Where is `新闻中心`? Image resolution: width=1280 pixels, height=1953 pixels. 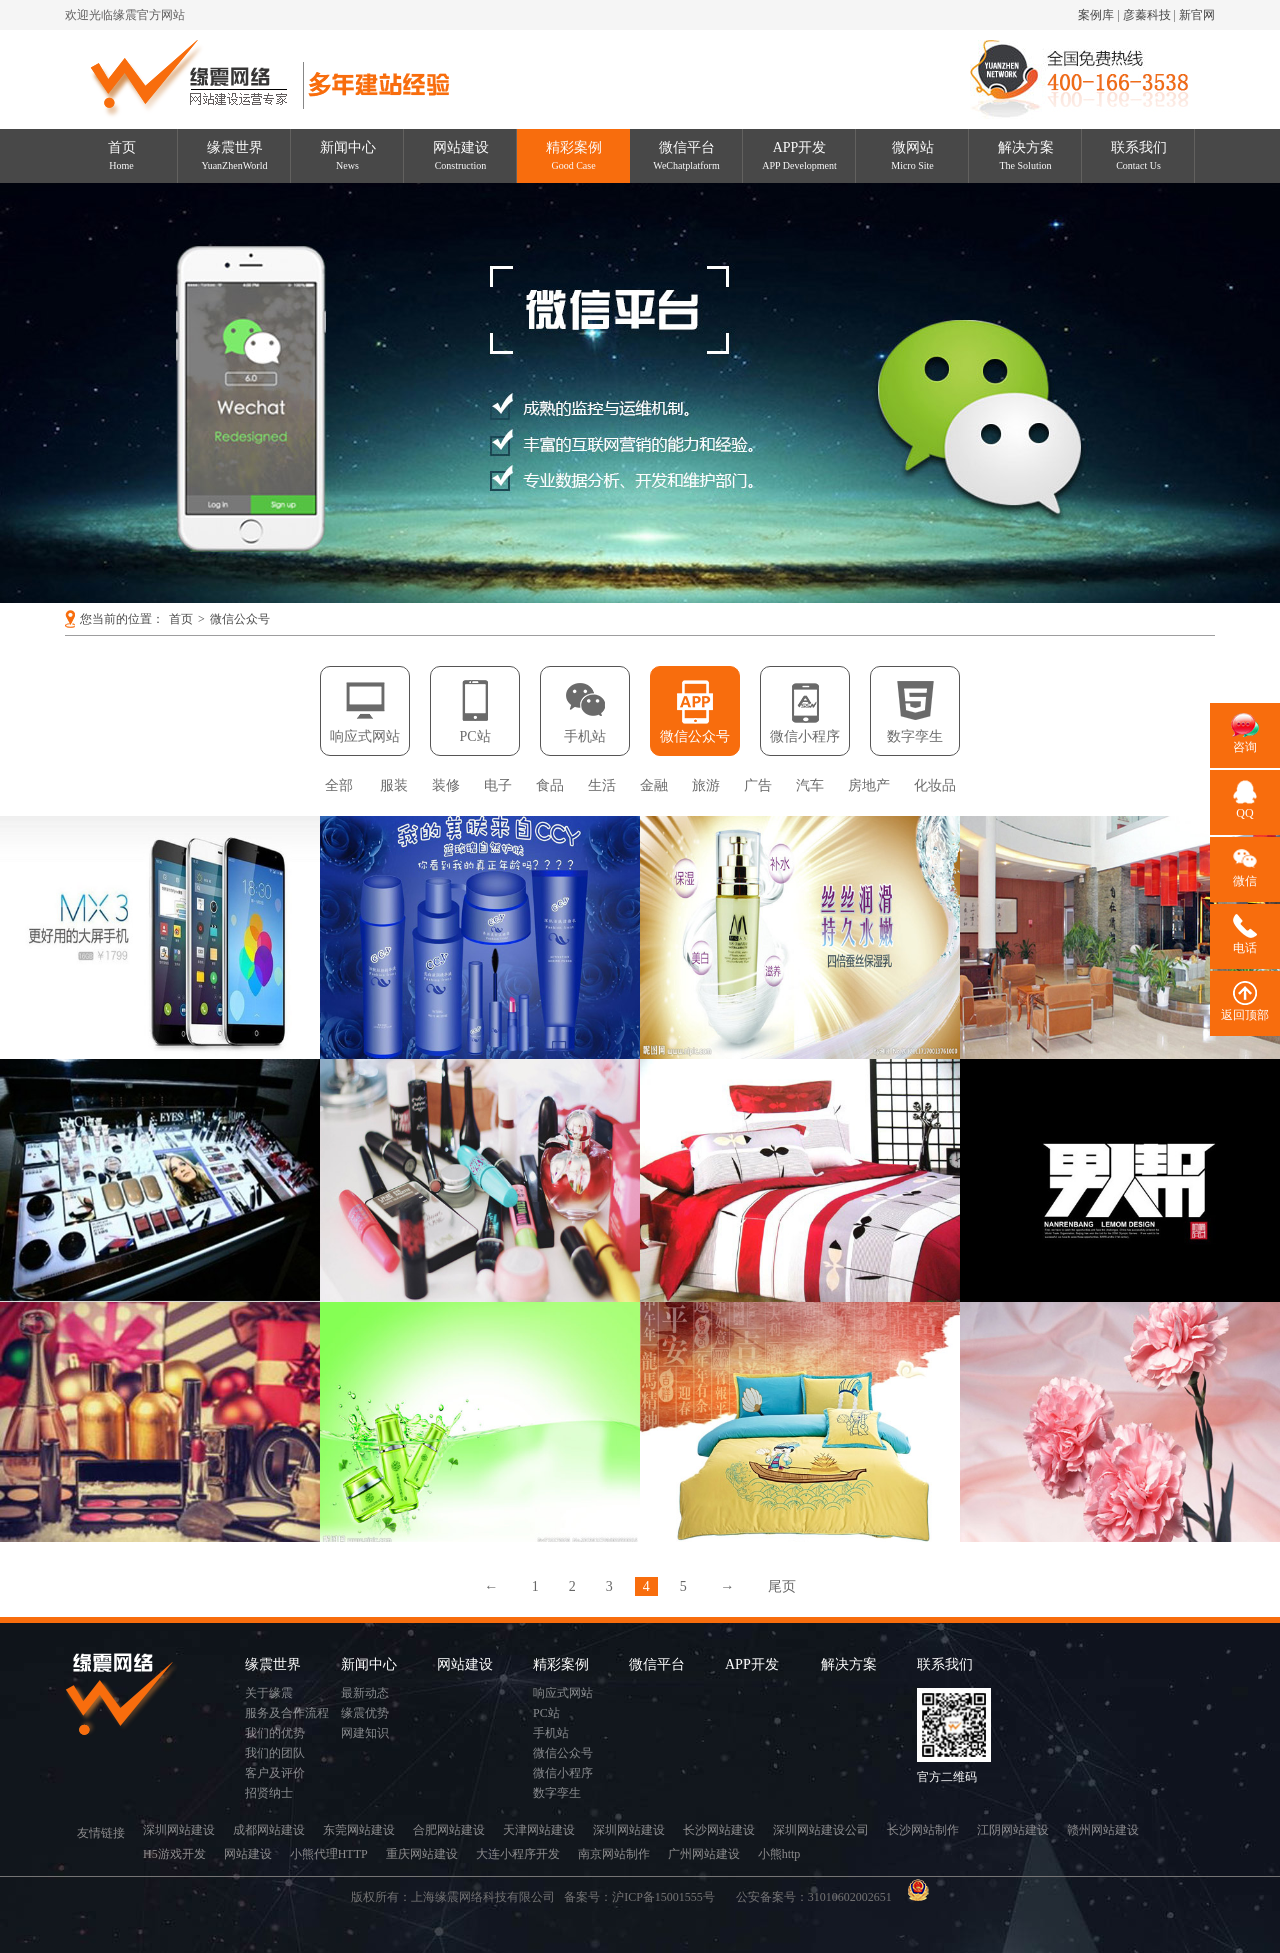 新闻中心 is located at coordinates (348, 155).